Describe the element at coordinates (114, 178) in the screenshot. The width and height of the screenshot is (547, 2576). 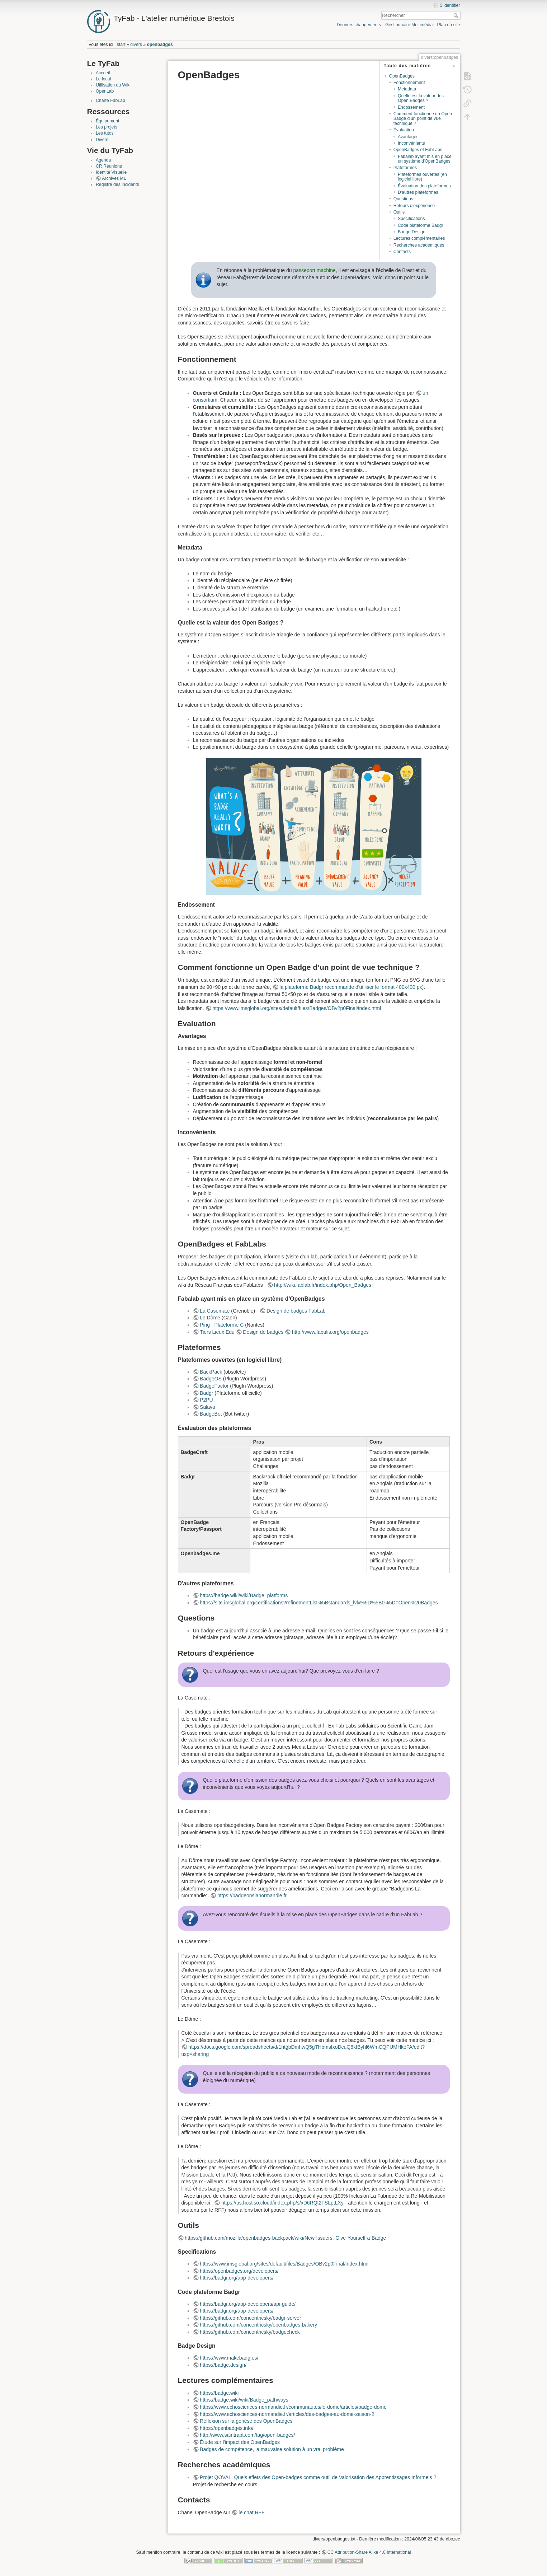
I see `Archives ML` at that location.